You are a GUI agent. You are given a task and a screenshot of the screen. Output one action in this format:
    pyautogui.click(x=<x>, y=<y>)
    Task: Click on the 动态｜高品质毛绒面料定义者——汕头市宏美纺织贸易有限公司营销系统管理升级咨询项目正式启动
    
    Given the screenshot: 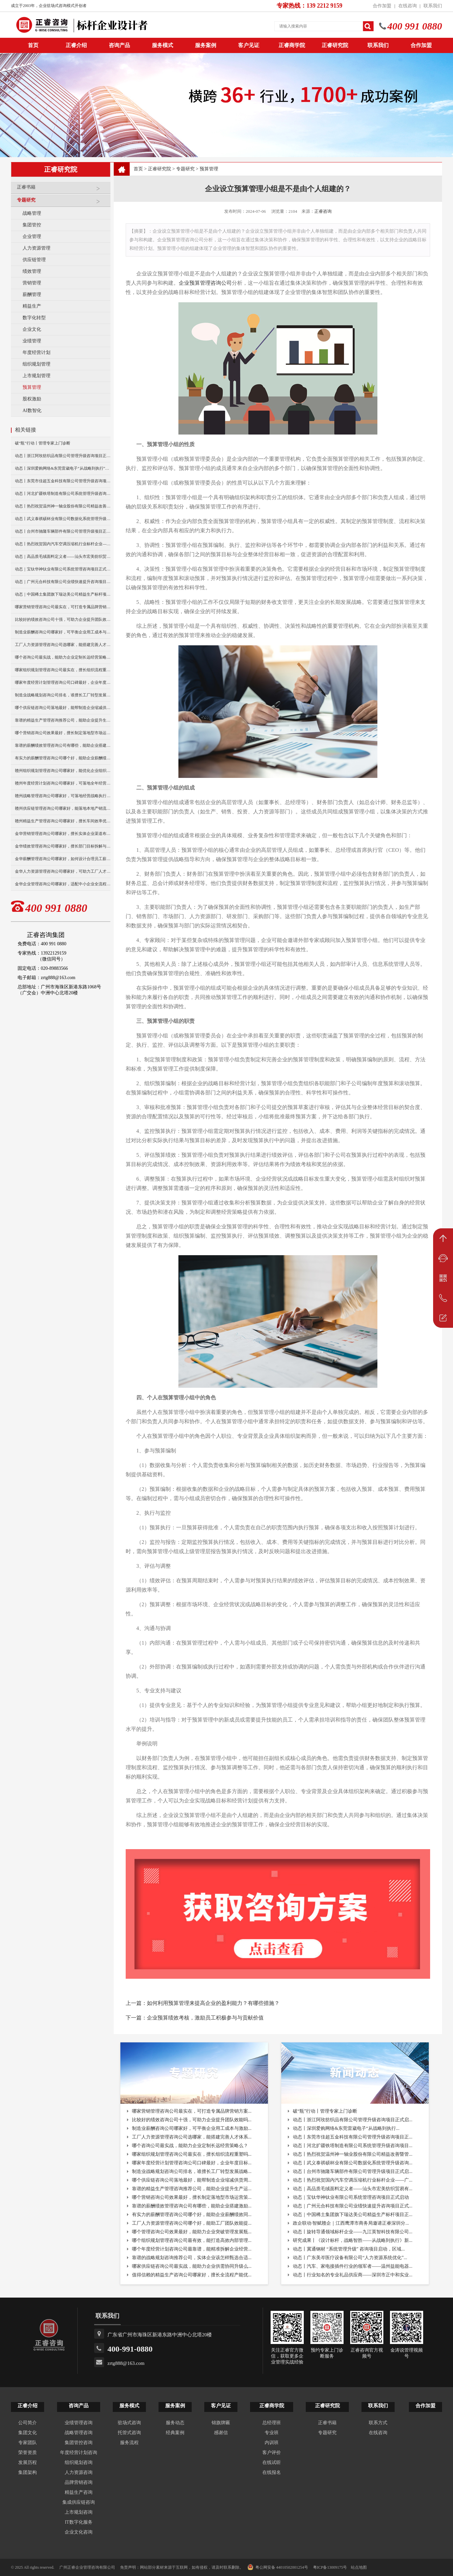 What is the action you would take?
    pyautogui.click(x=62, y=556)
    